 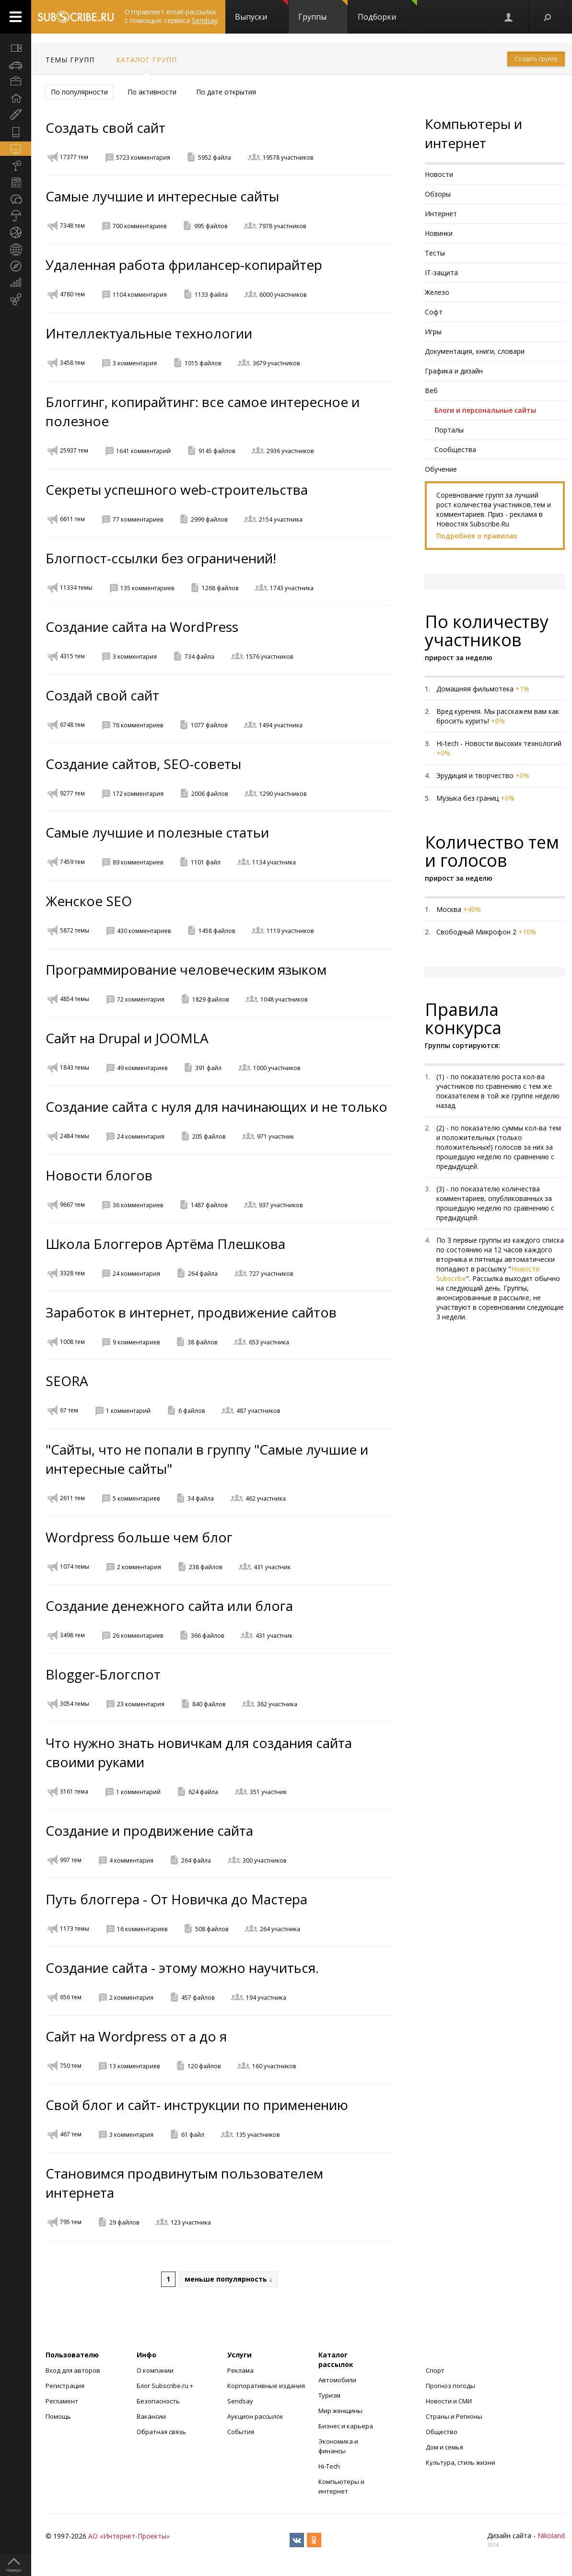 I want to click on Сообщества, so click(x=455, y=449).